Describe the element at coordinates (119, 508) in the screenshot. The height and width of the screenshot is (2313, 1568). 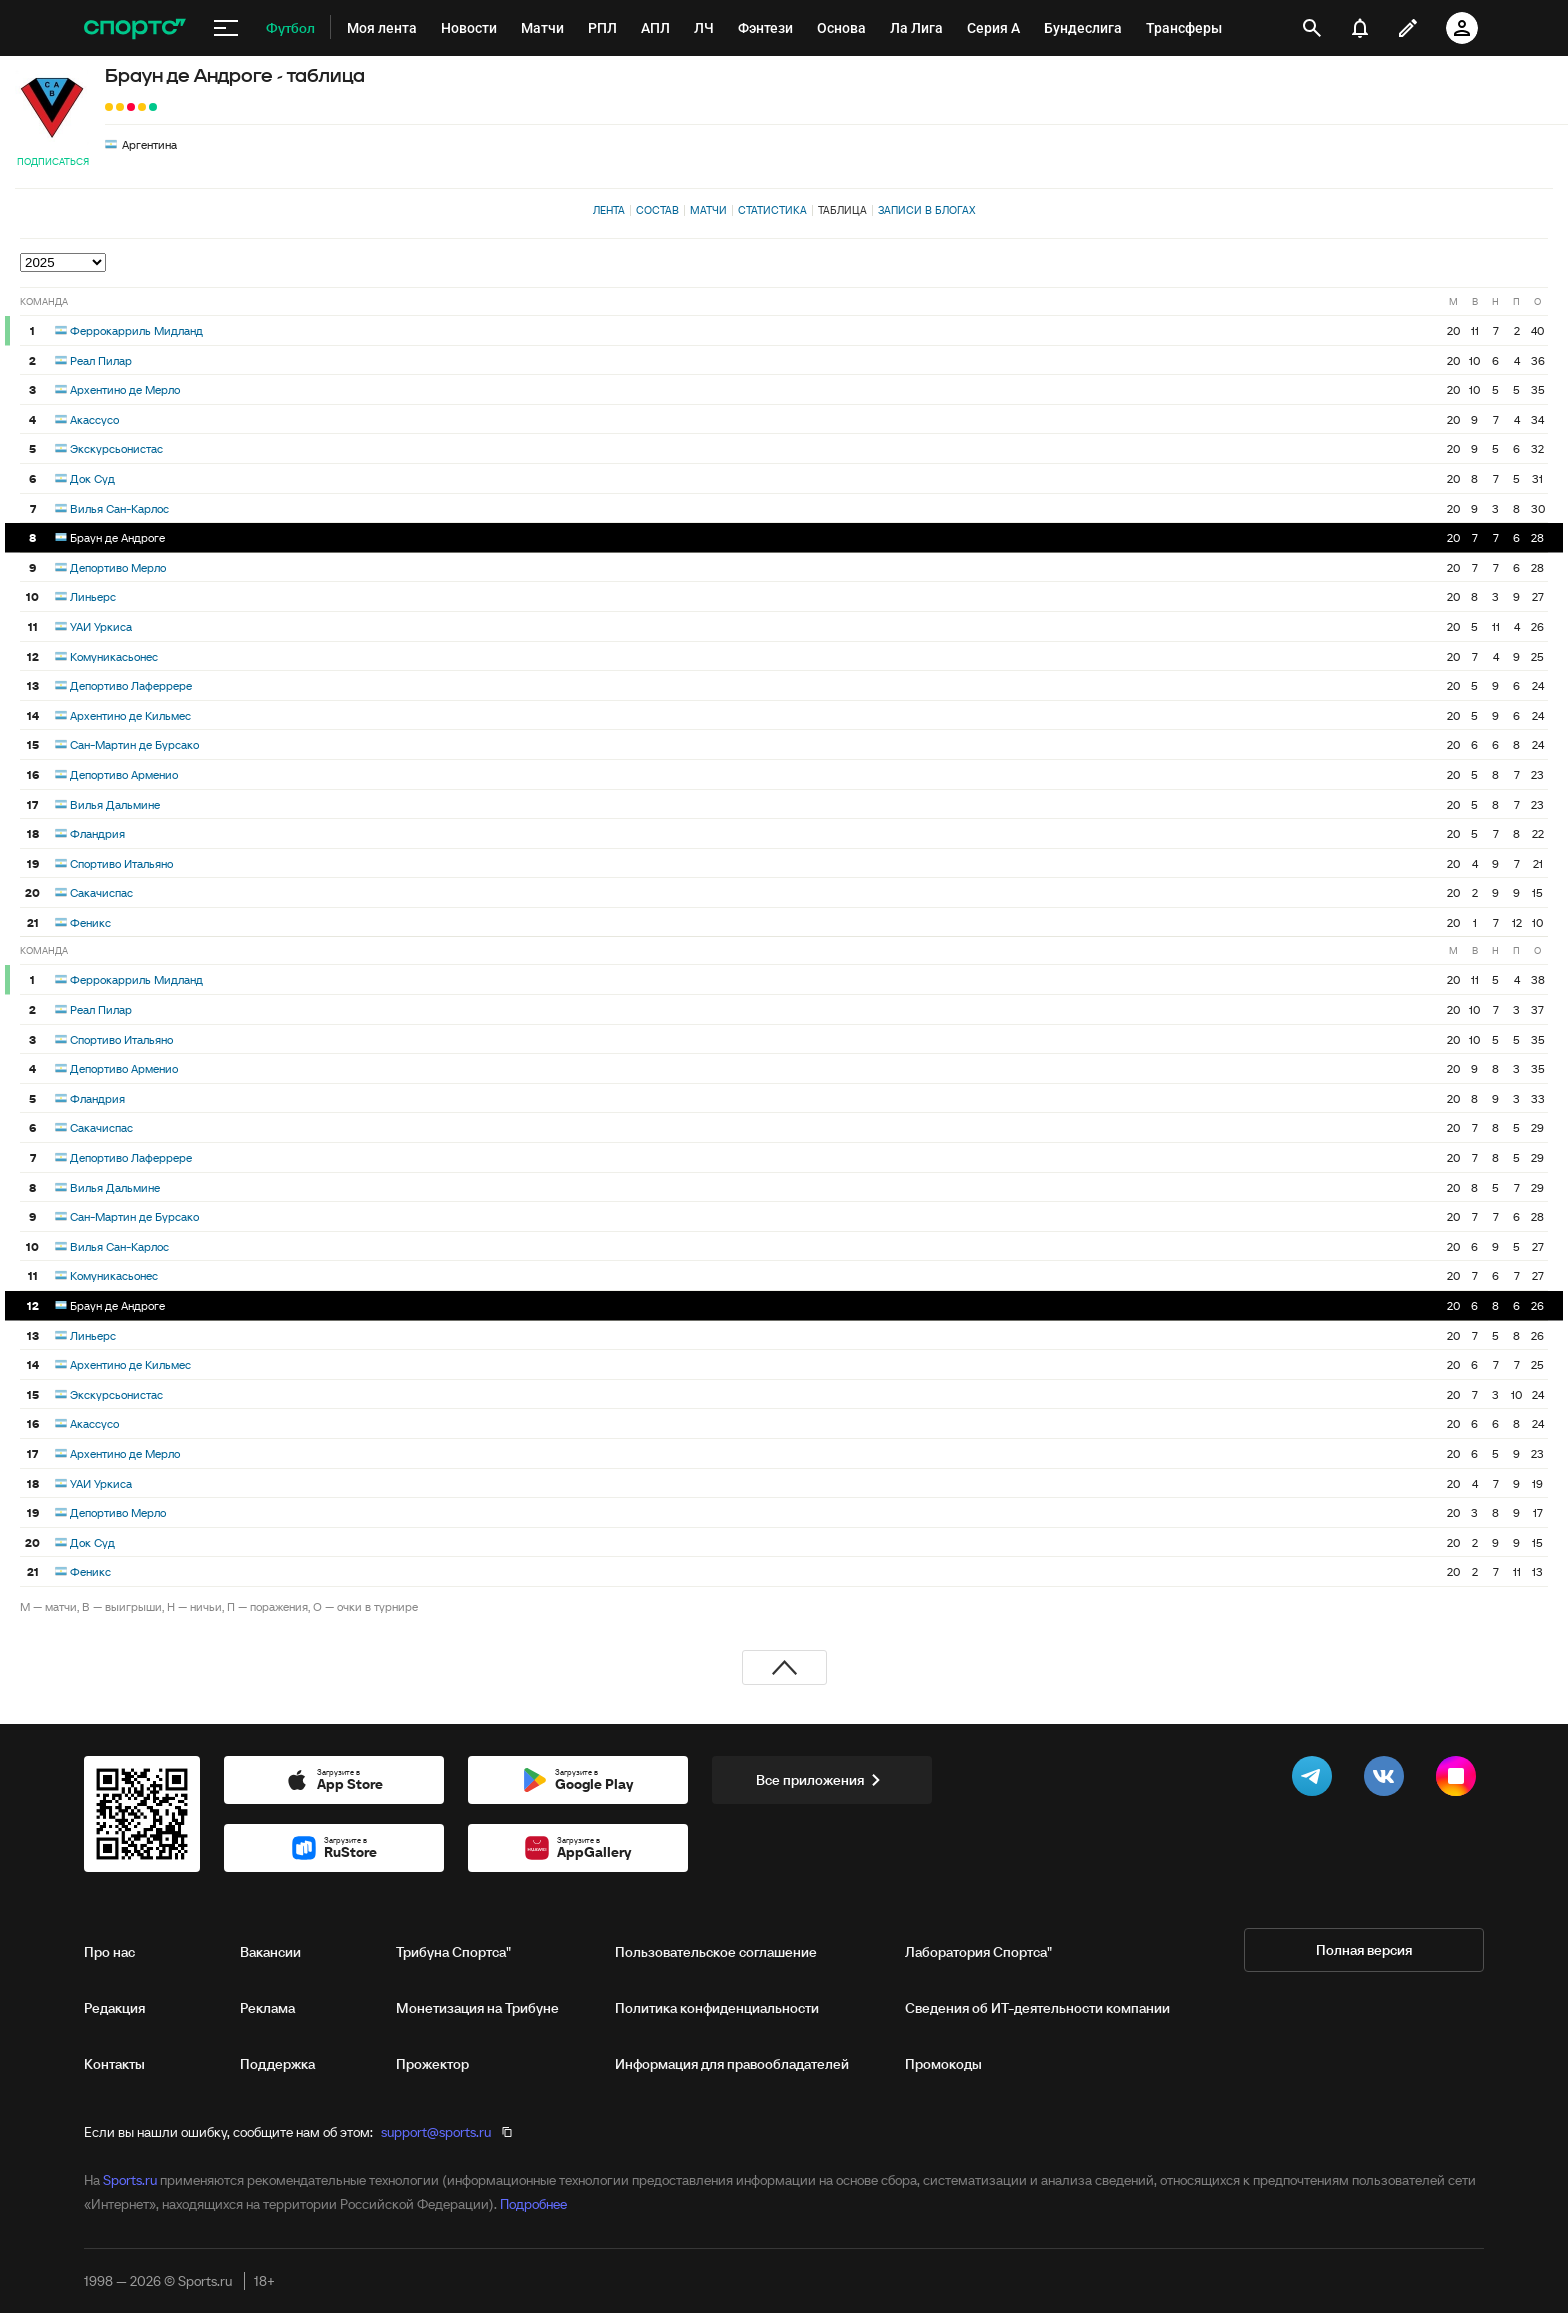
I see `Вилья Сан-Карлос` at that location.